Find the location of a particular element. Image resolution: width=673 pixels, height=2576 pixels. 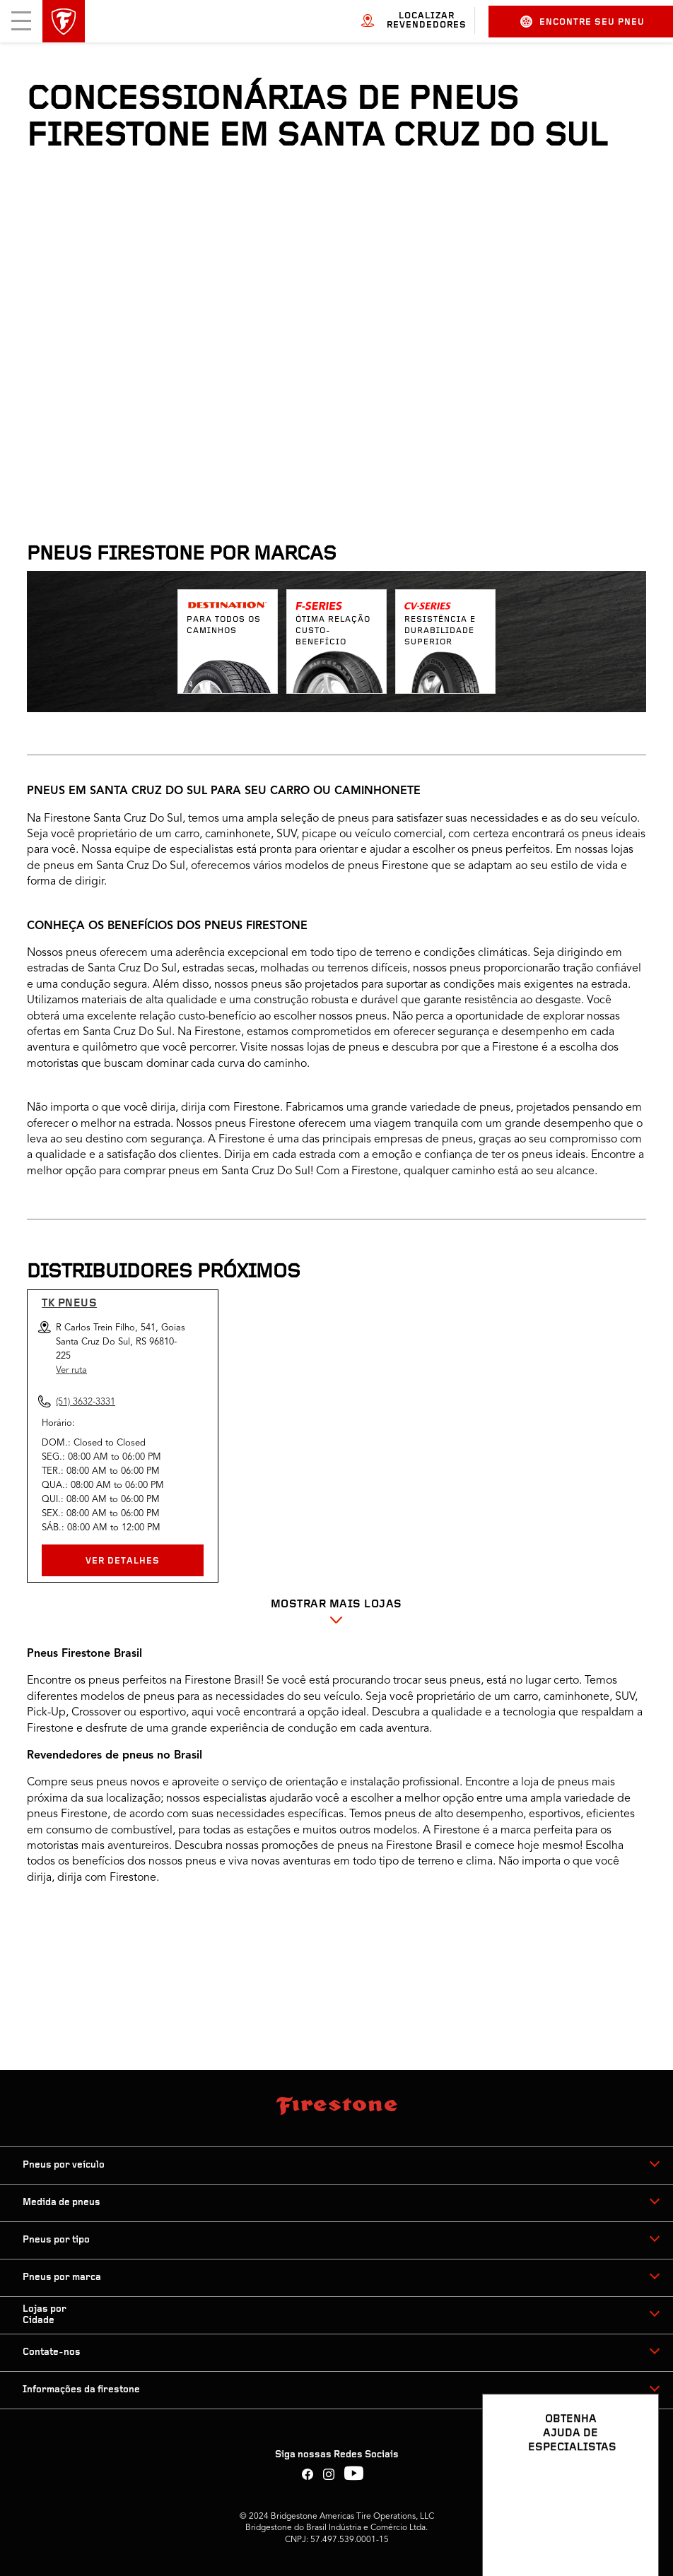

Para todos os caminhos is located at coordinates (224, 625).